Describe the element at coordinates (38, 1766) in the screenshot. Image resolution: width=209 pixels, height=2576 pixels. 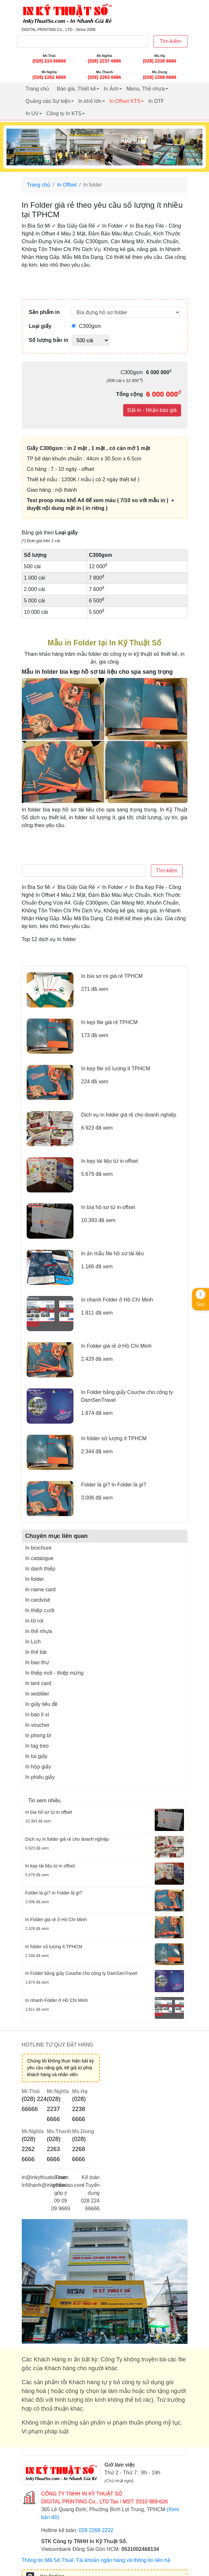
I see `In hộp giấy` at that location.